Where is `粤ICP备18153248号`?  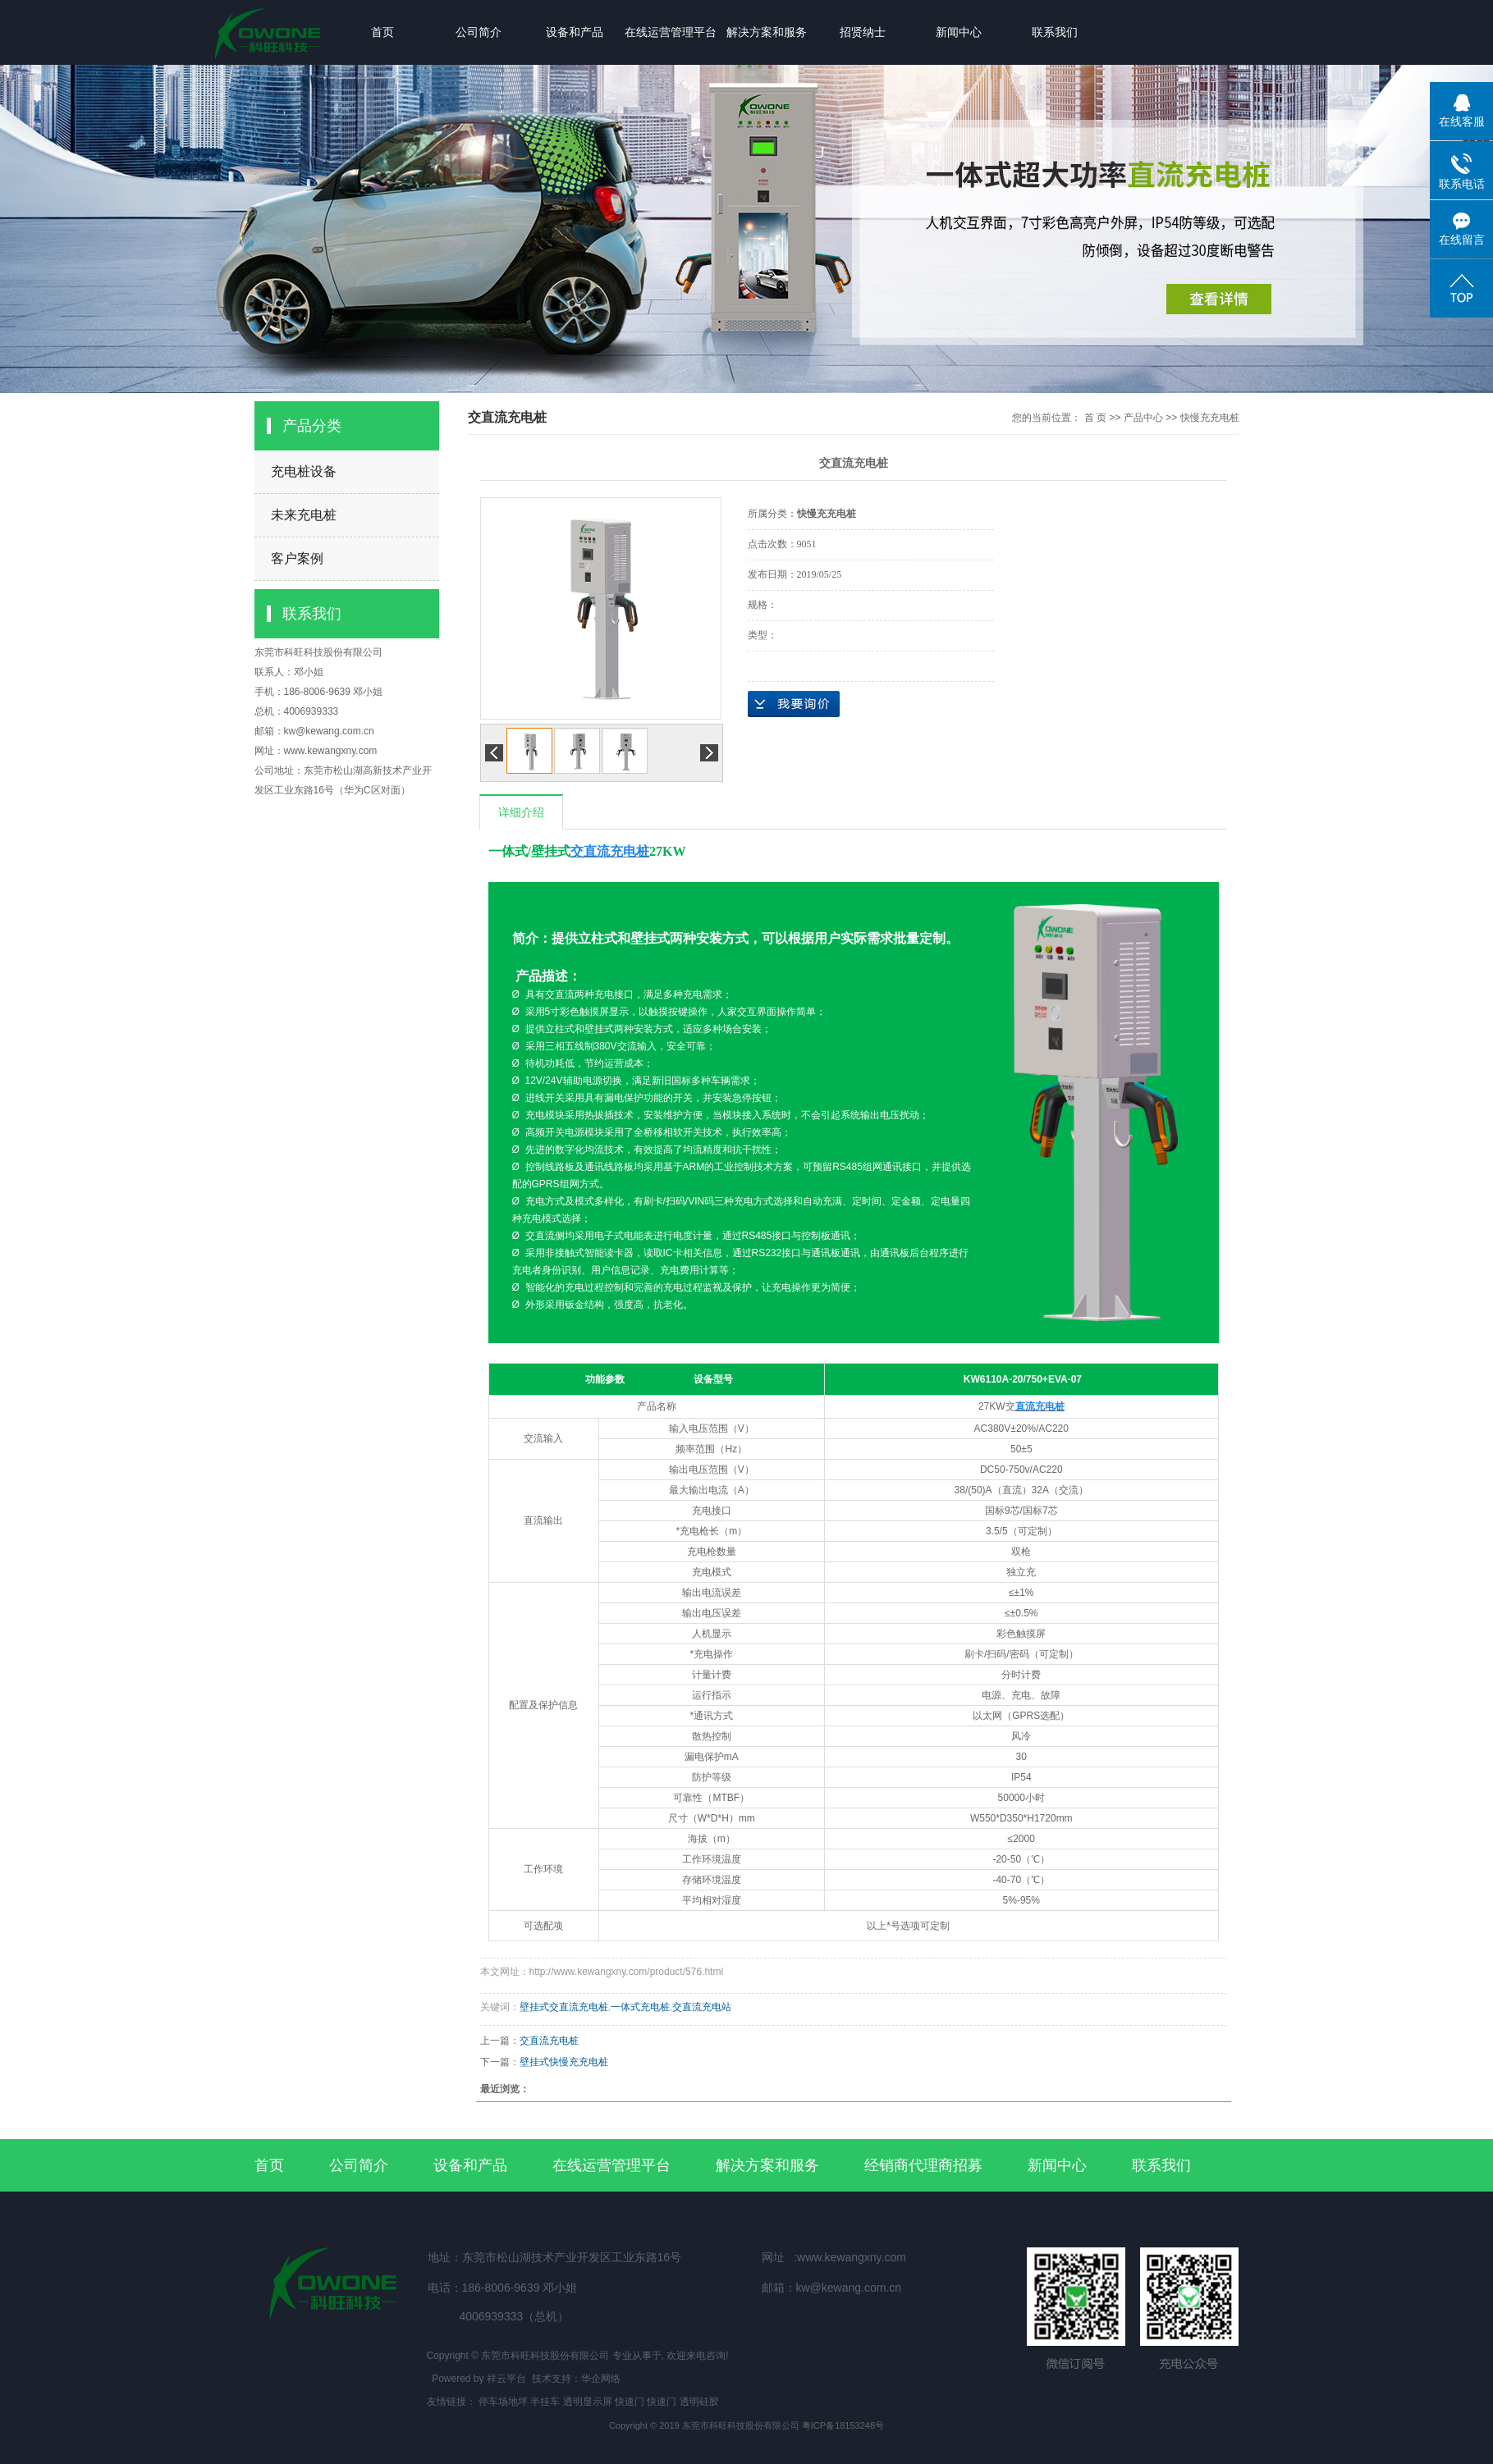
粤ICP备18153248号 is located at coordinates (843, 2425).